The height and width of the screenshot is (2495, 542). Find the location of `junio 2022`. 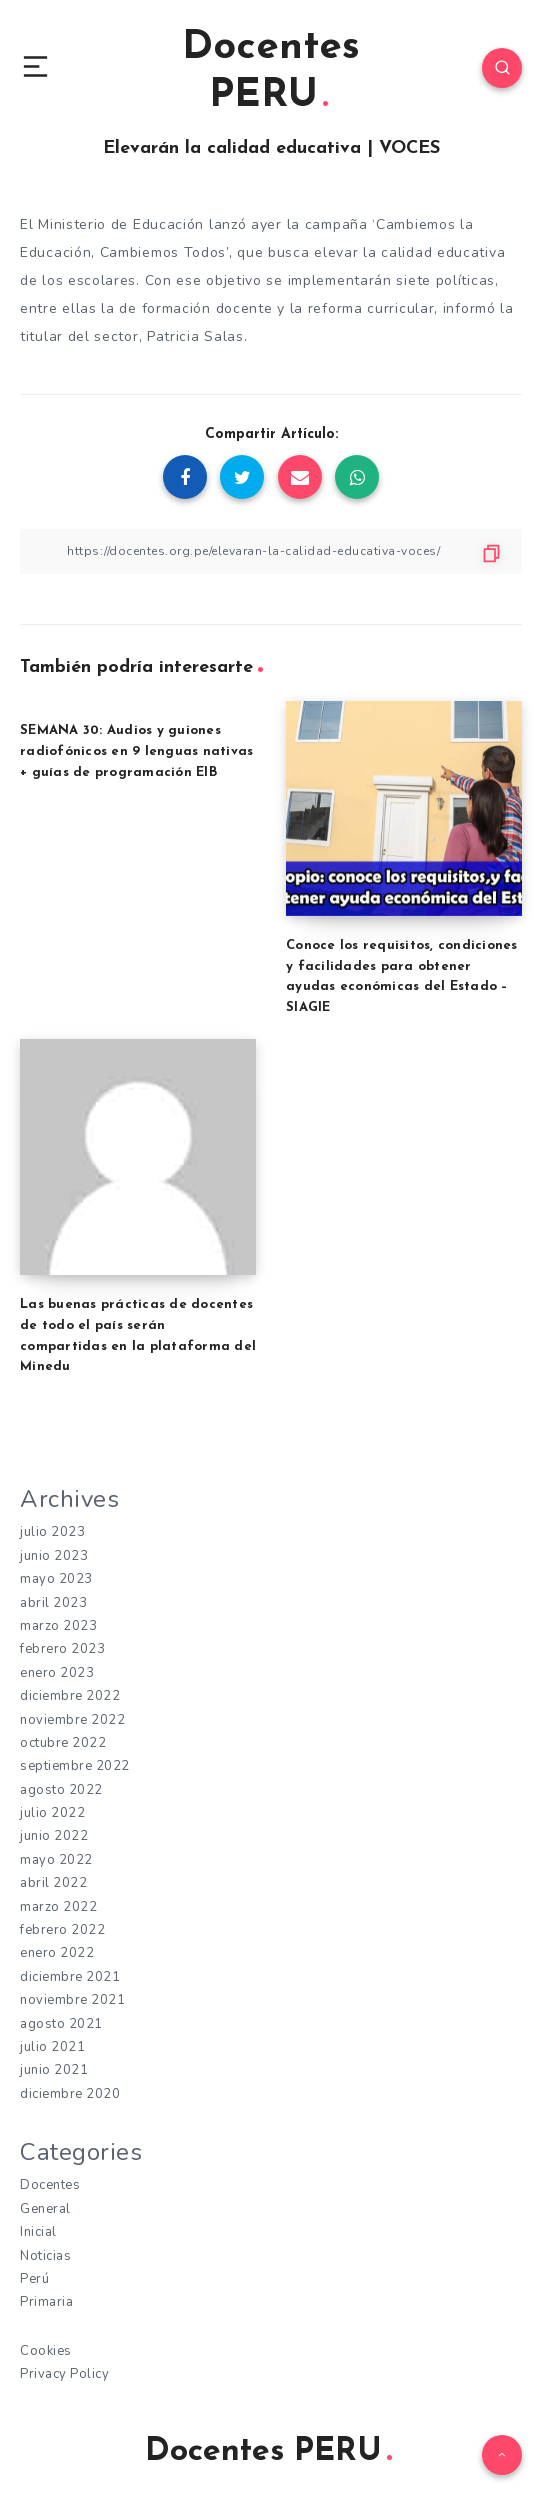

junio 2022 is located at coordinates (54, 1836).